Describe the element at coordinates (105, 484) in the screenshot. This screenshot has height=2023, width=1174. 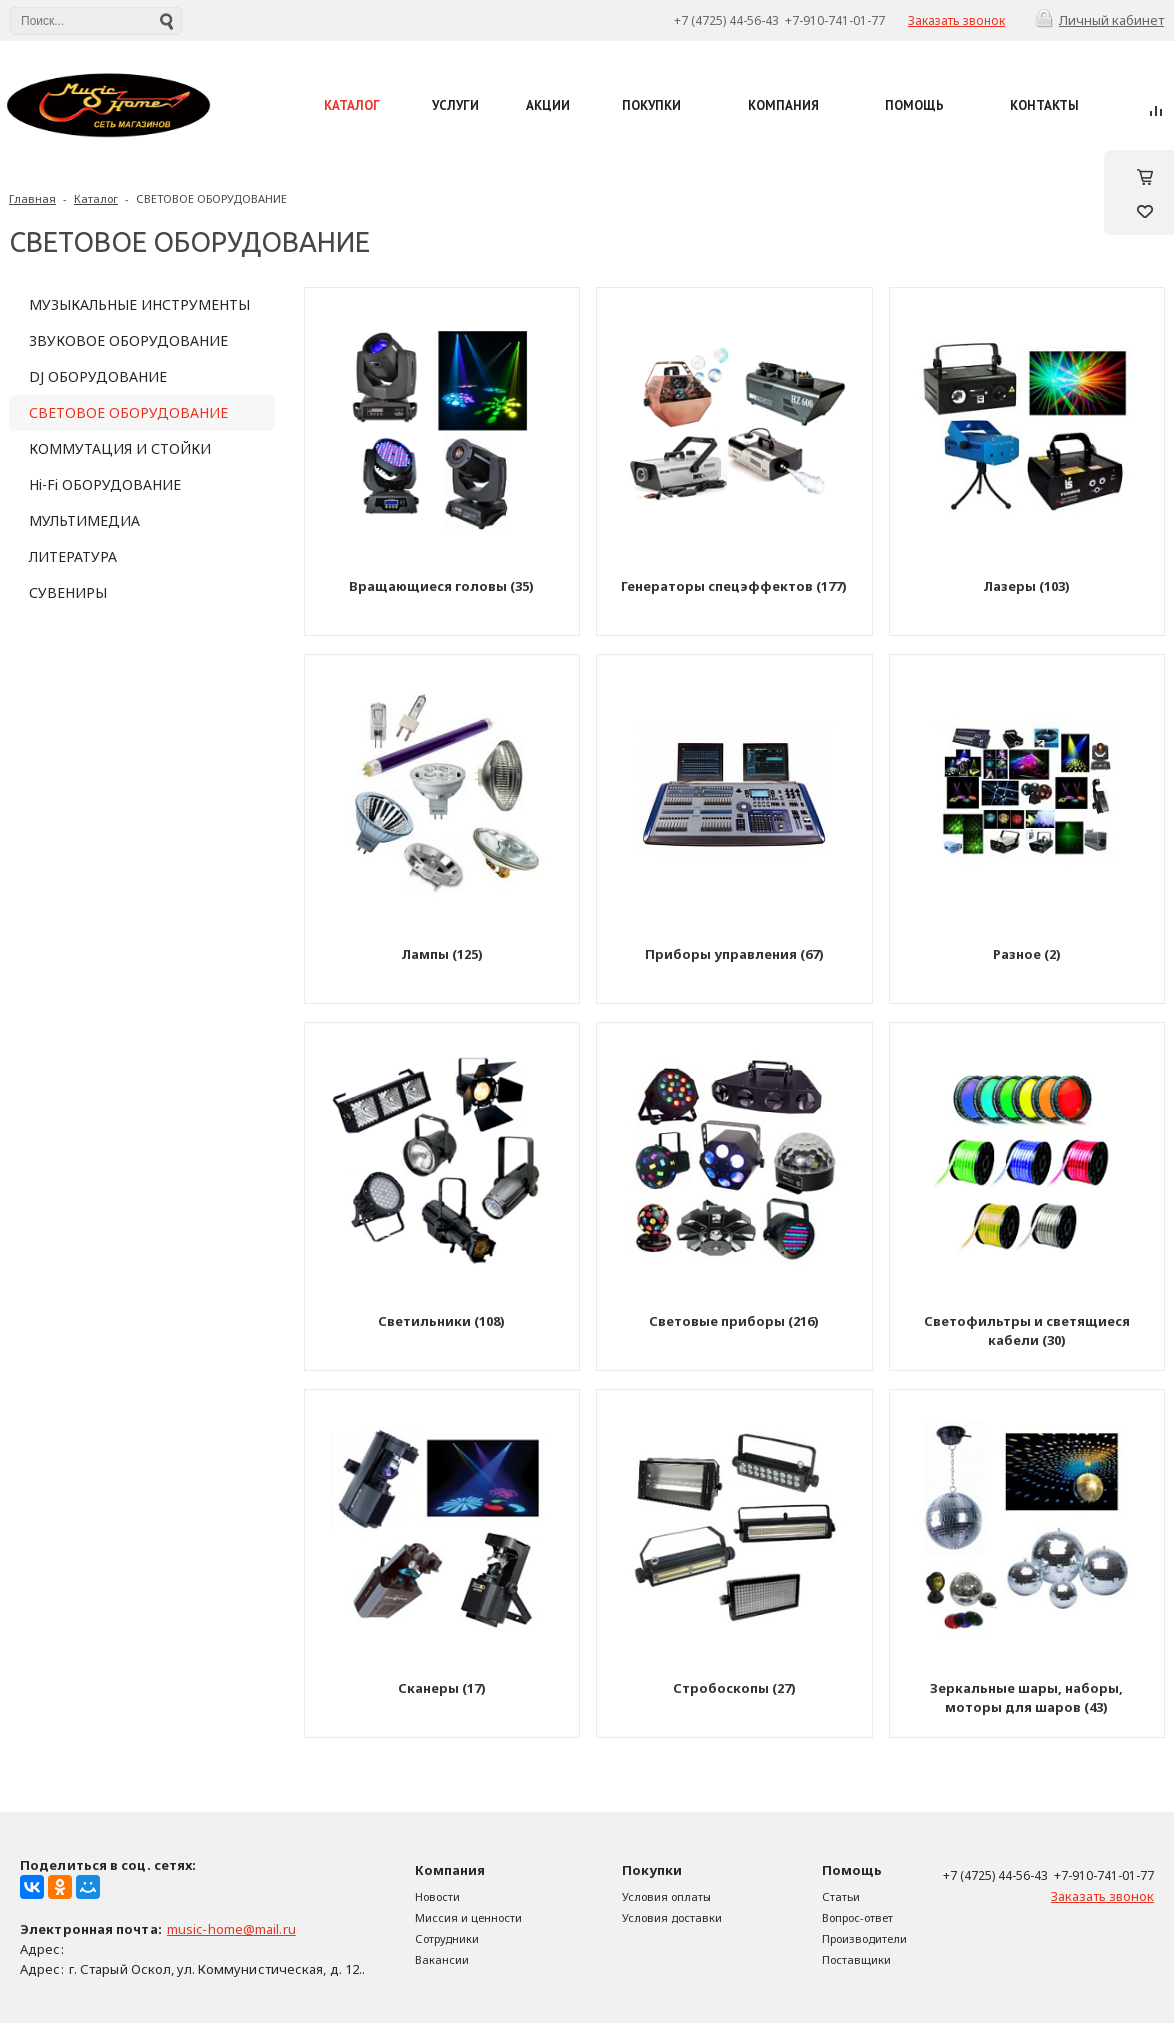
I see `Hi-Fi ОБОРУДОВАНИЕ` at that location.